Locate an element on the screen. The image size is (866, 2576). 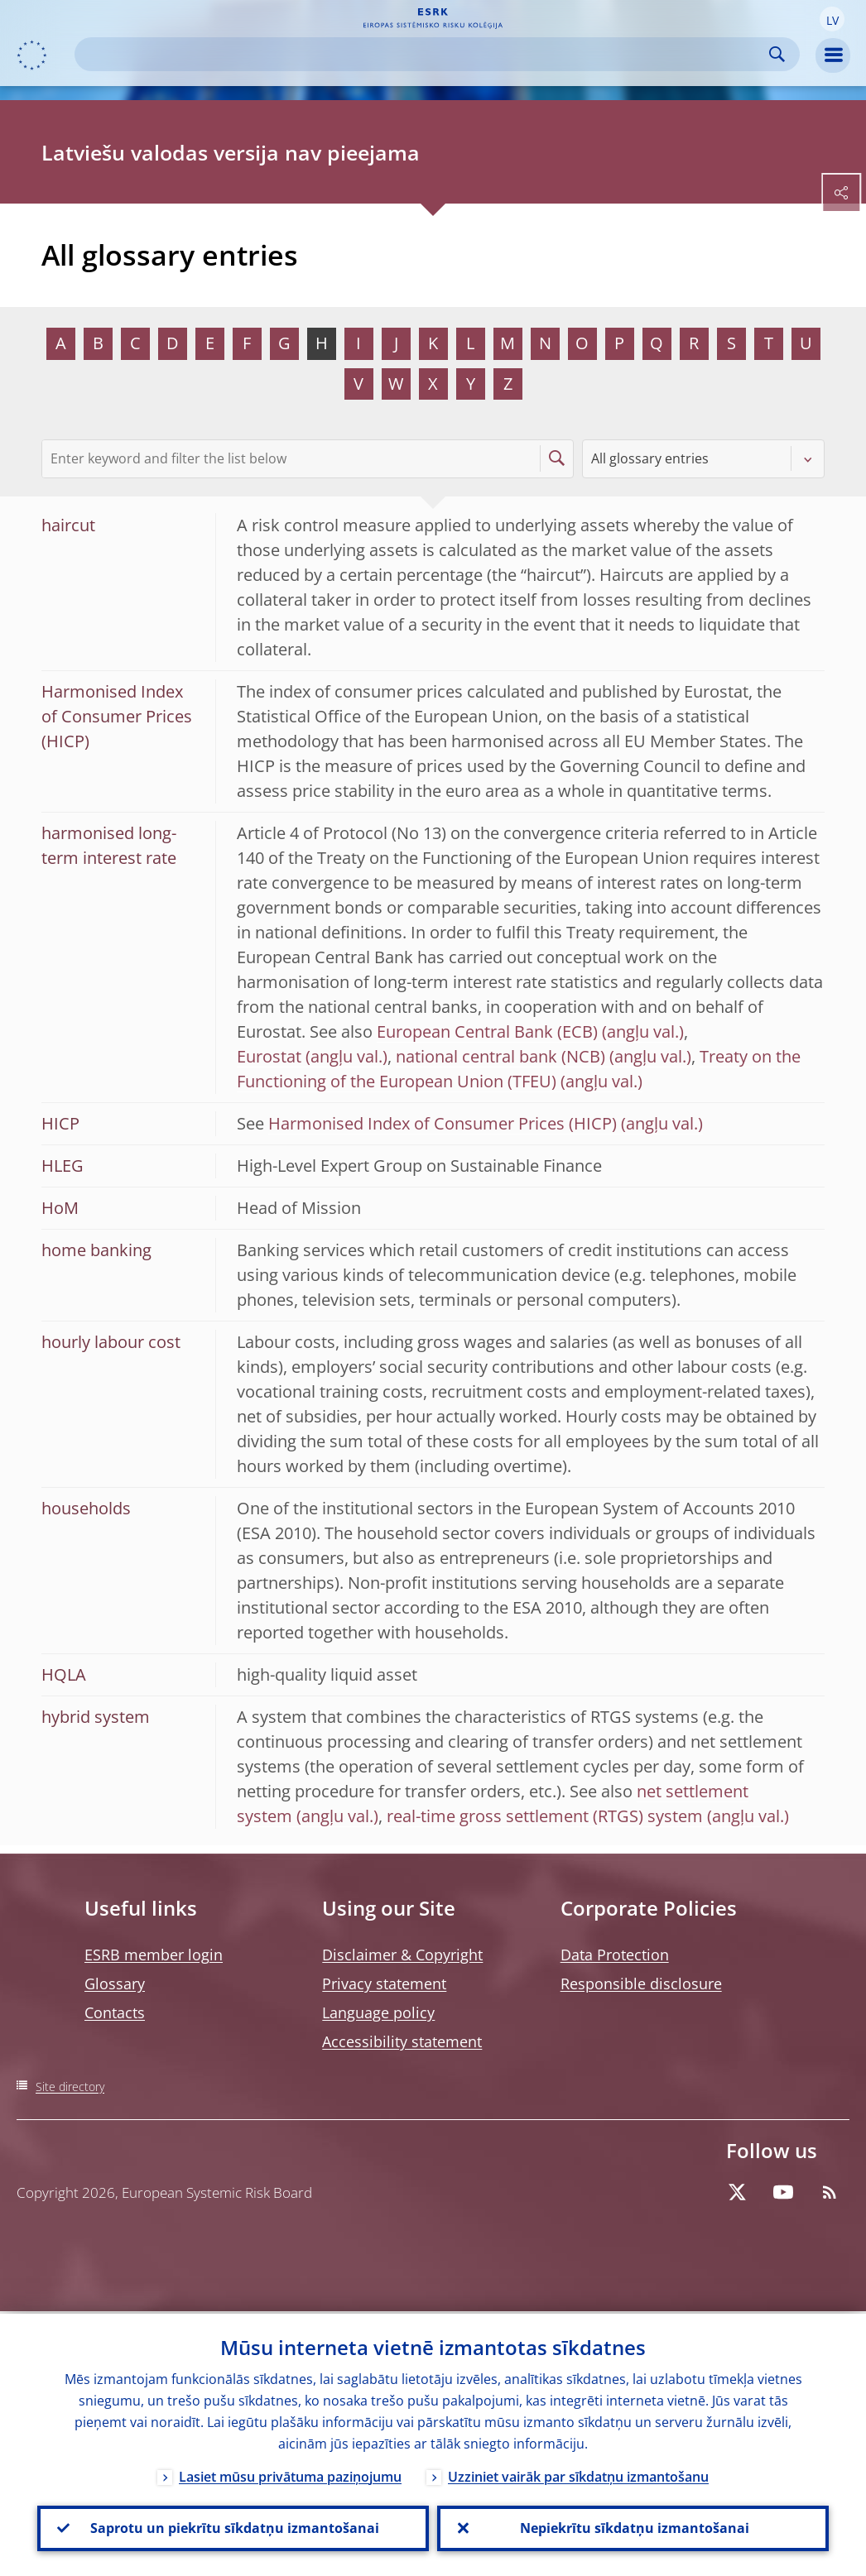
Contacts is located at coordinates (114, 2012).